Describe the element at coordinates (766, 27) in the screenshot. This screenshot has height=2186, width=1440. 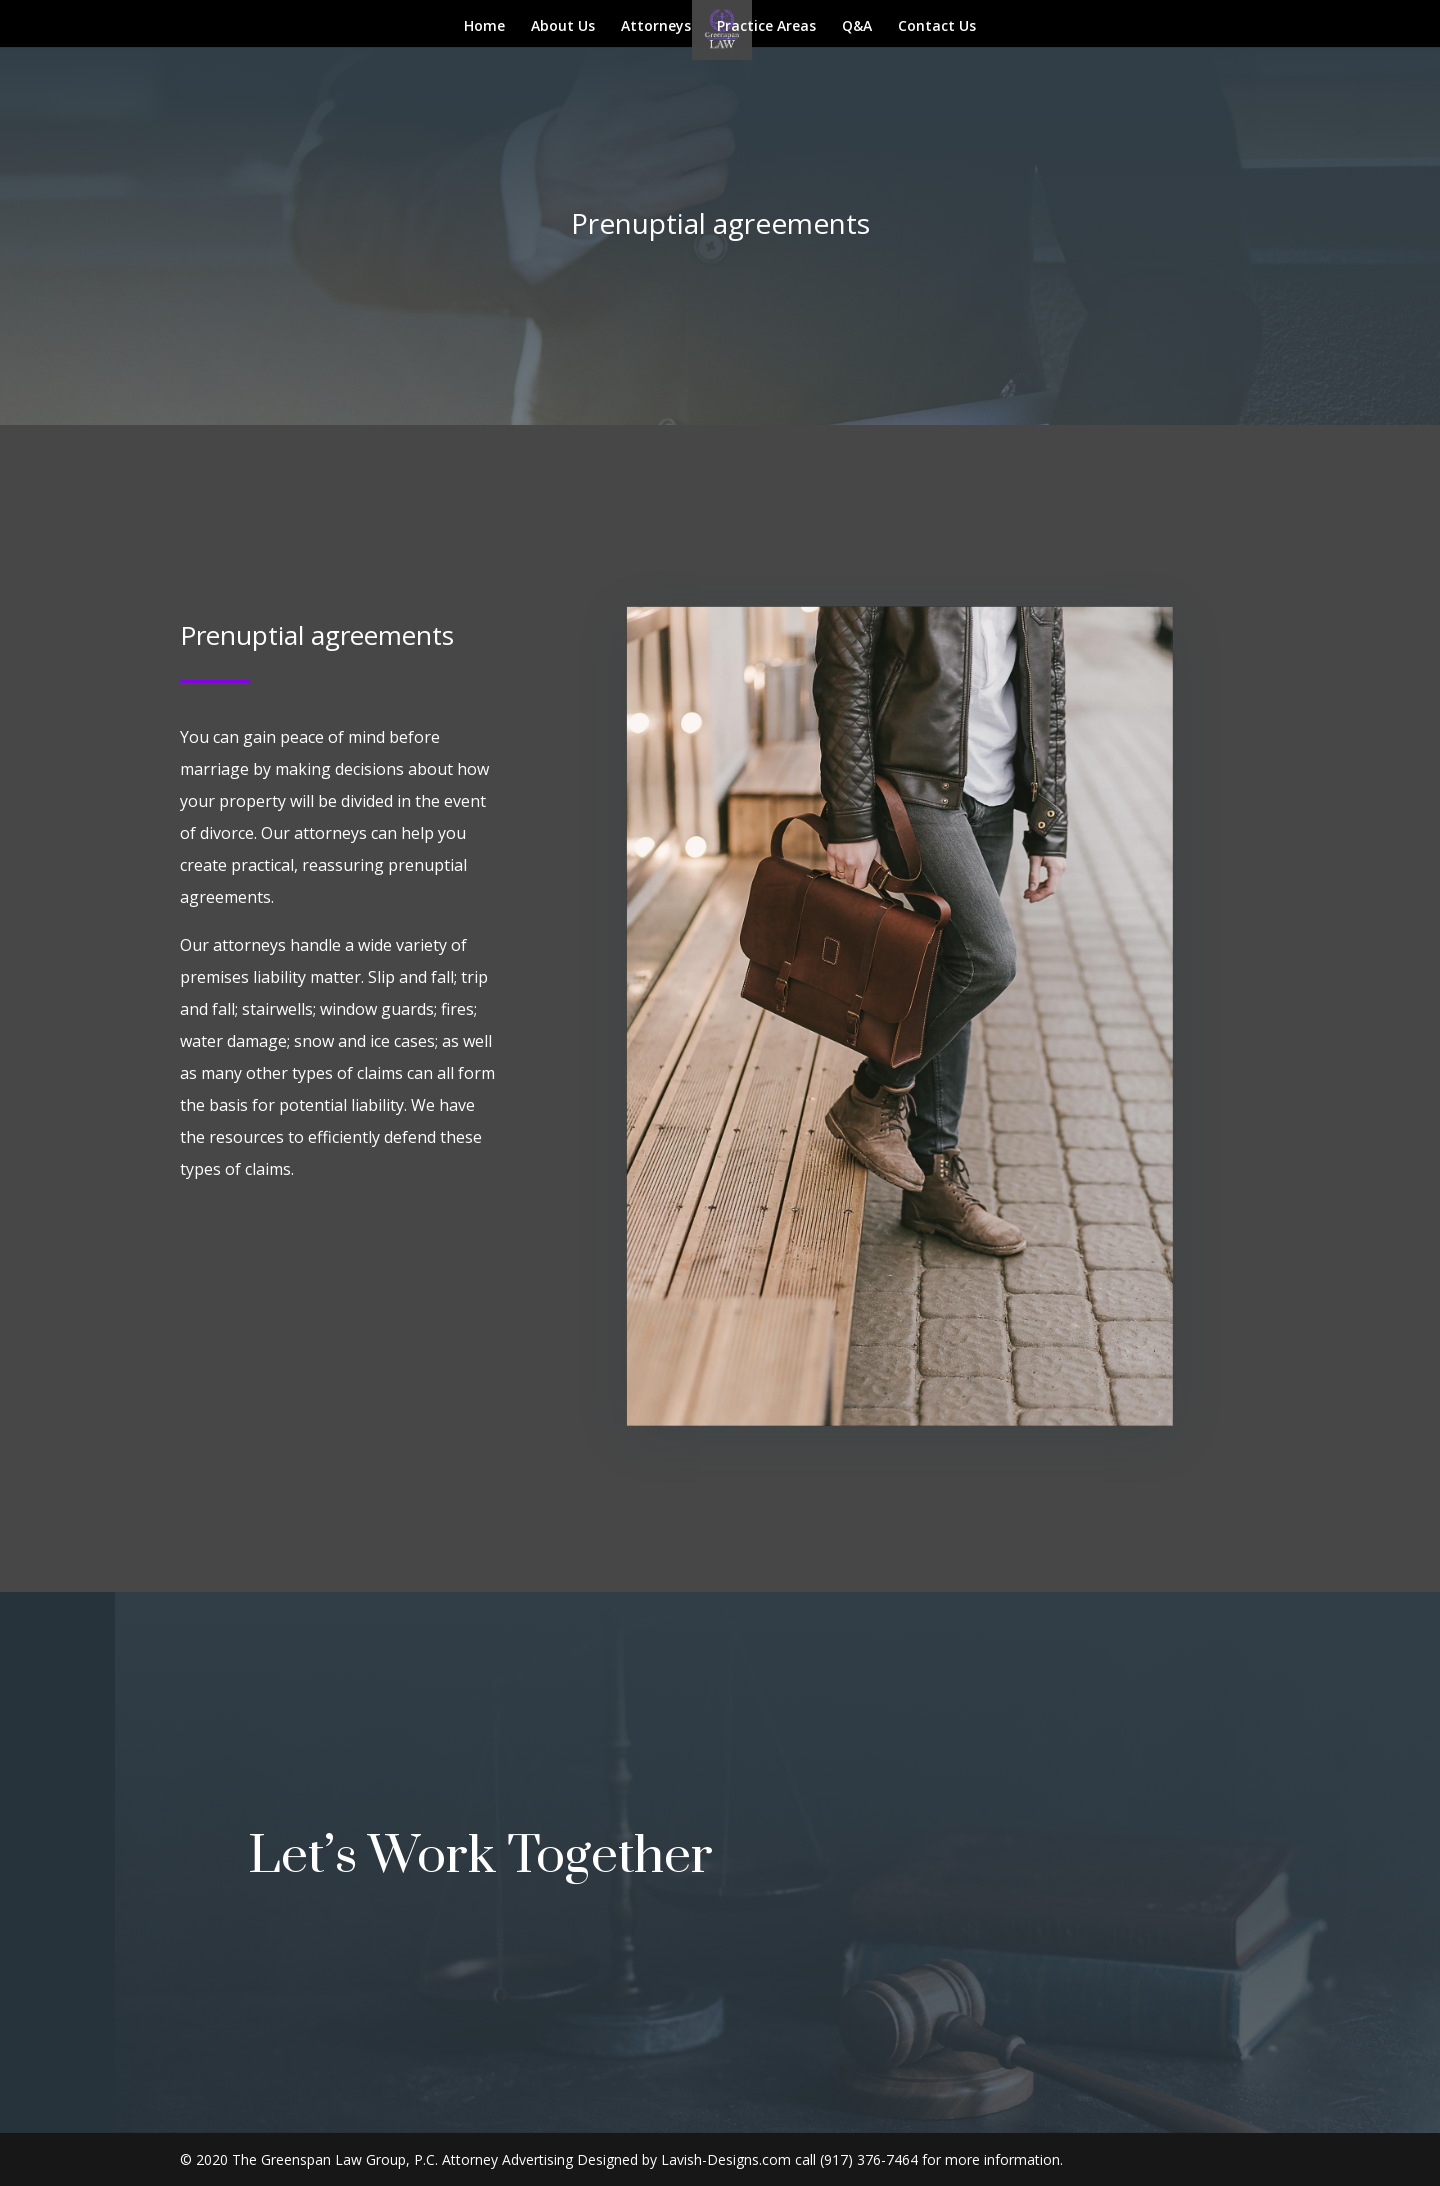
I see `Practice Areas` at that location.